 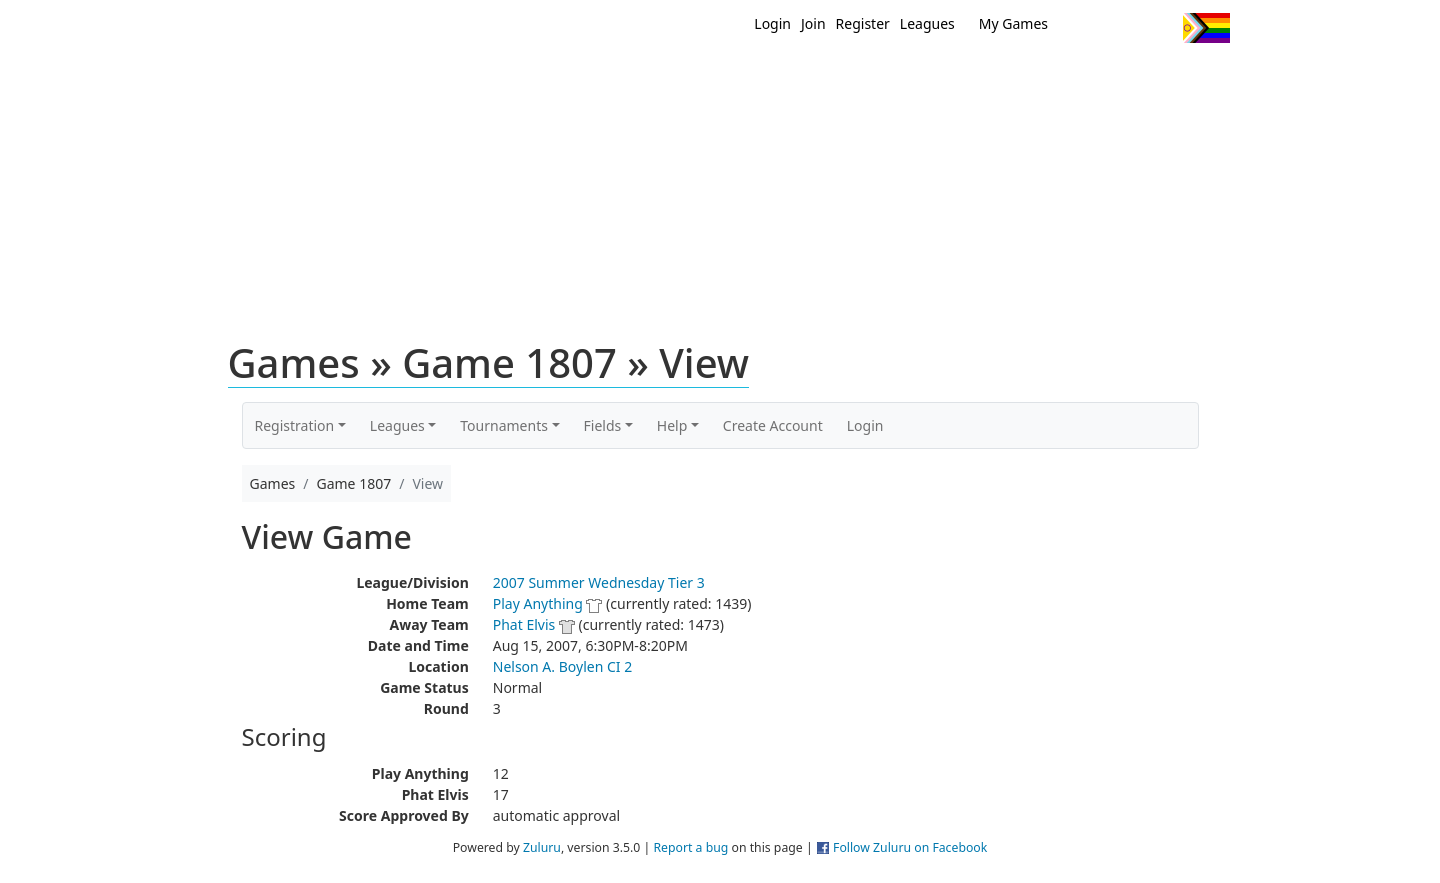 What do you see at coordinates (863, 23) in the screenshot?
I see `Register` at bounding box center [863, 23].